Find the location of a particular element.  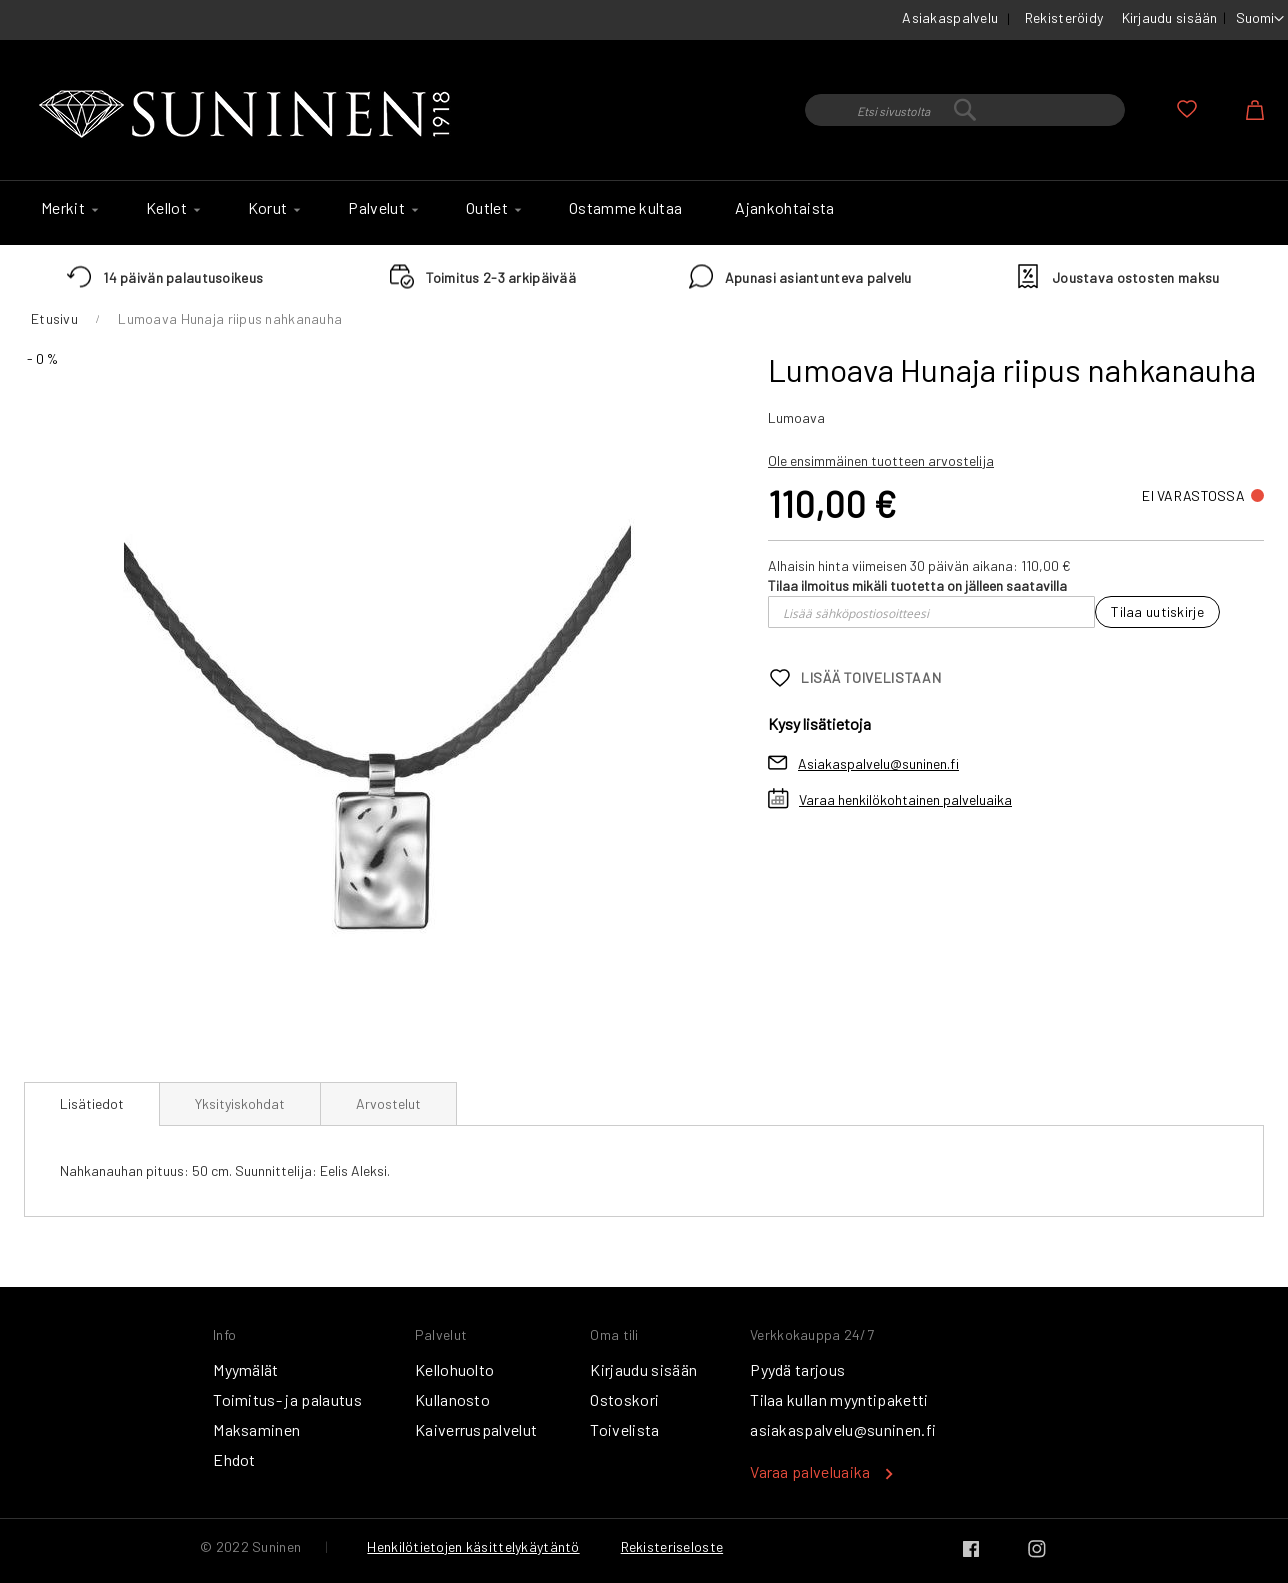

Myymälät is located at coordinates (246, 1369).